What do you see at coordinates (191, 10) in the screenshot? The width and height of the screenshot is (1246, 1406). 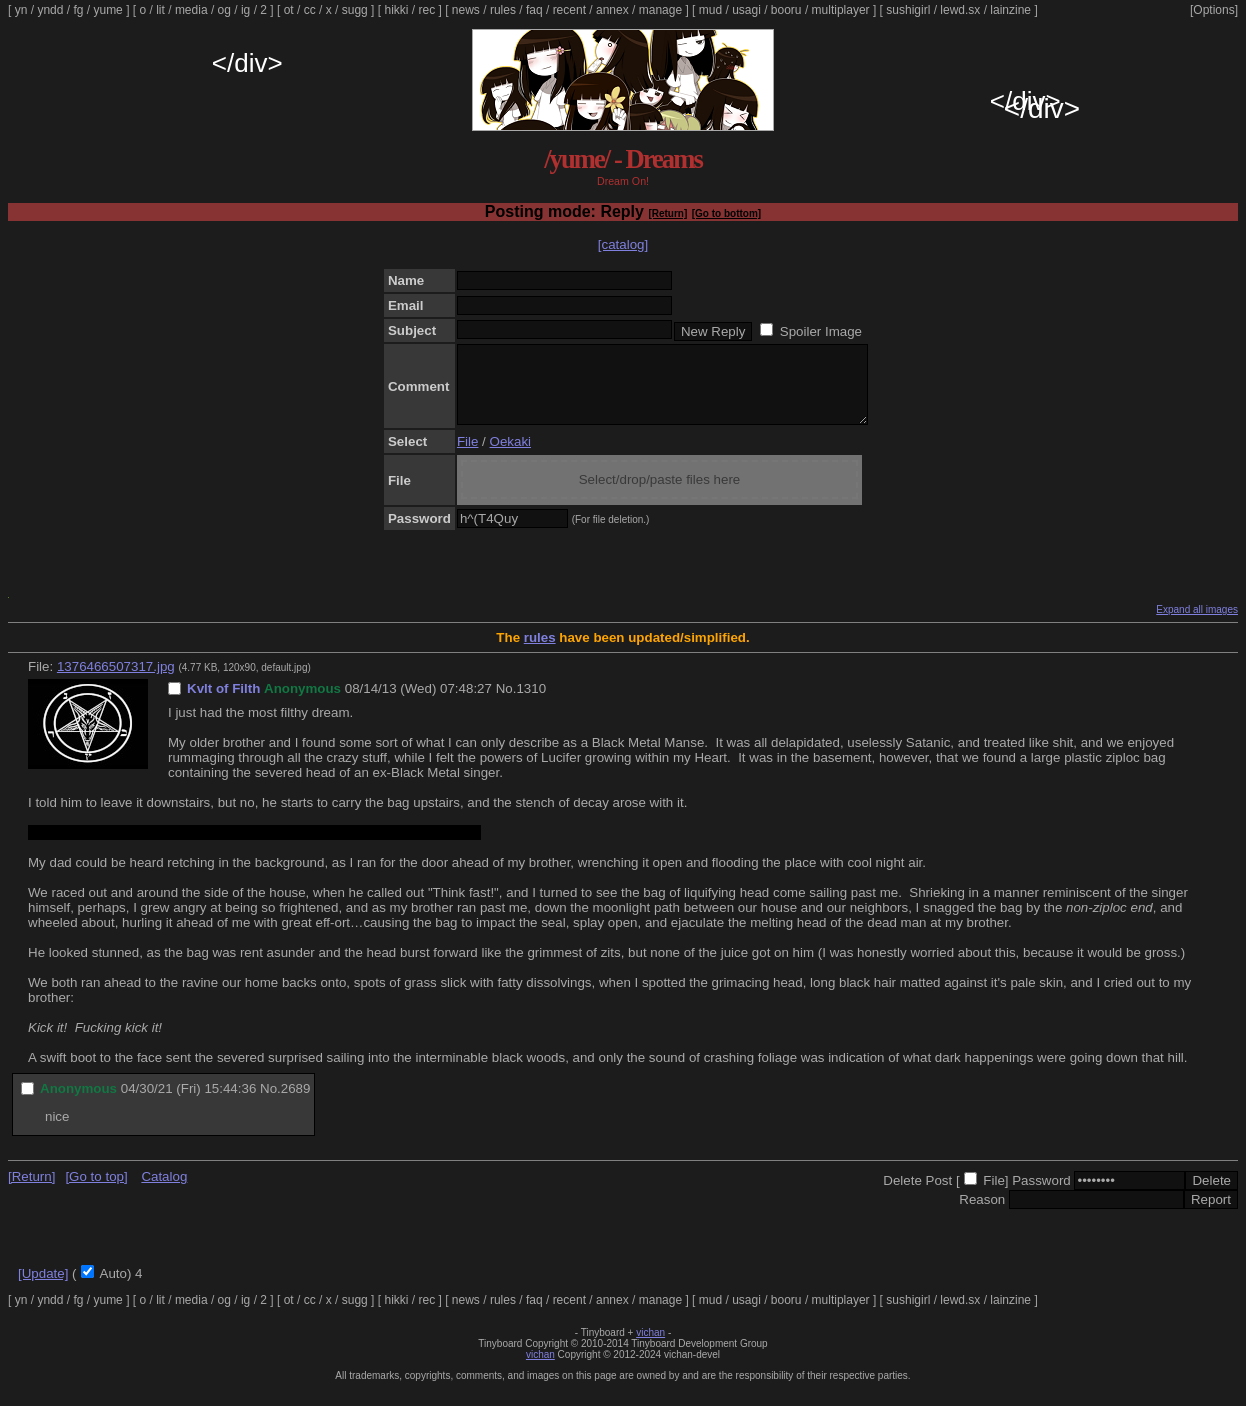 I see `media` at bounding box center [191, 10].